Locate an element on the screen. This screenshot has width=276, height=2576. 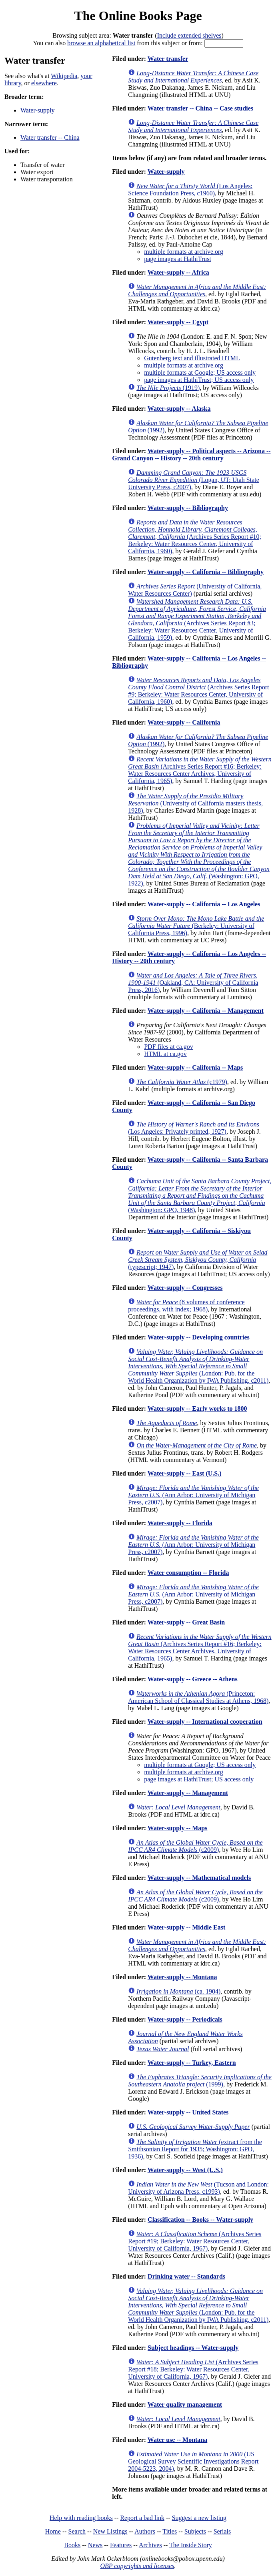
Water-supply -- Great Basin is located at coordinates (186, 1622).